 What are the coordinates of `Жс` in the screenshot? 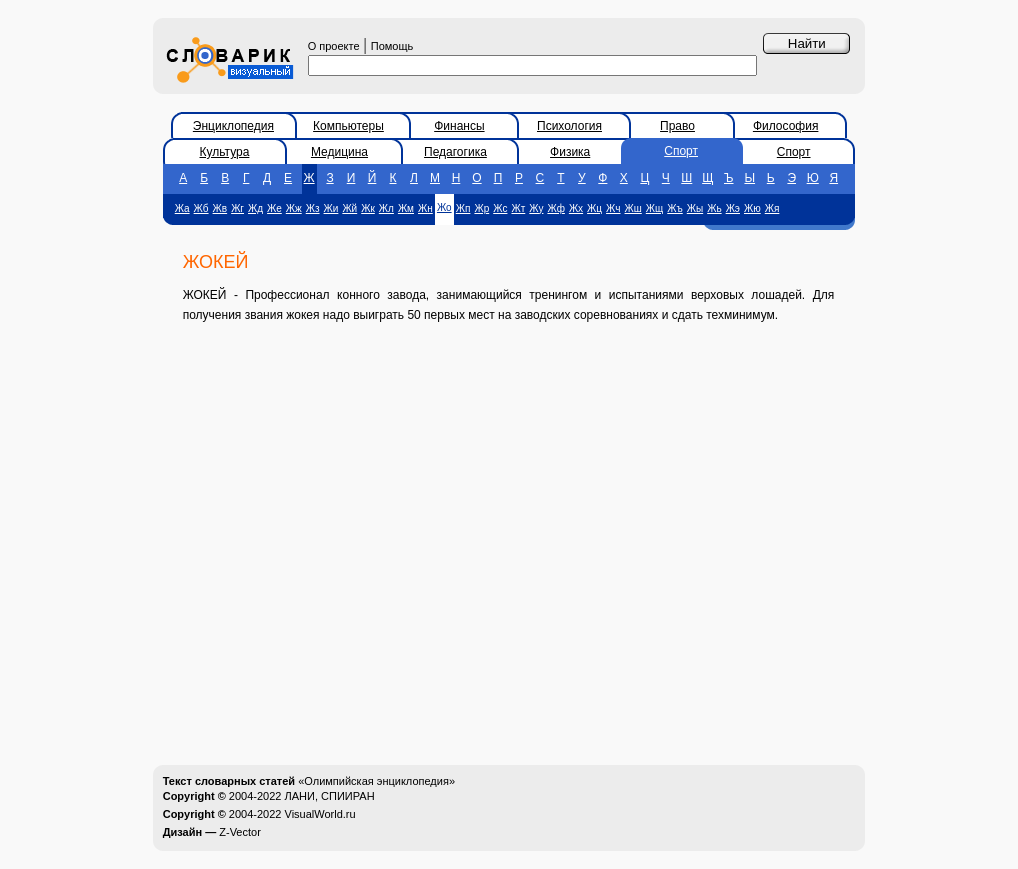 It's located at (500, 208).